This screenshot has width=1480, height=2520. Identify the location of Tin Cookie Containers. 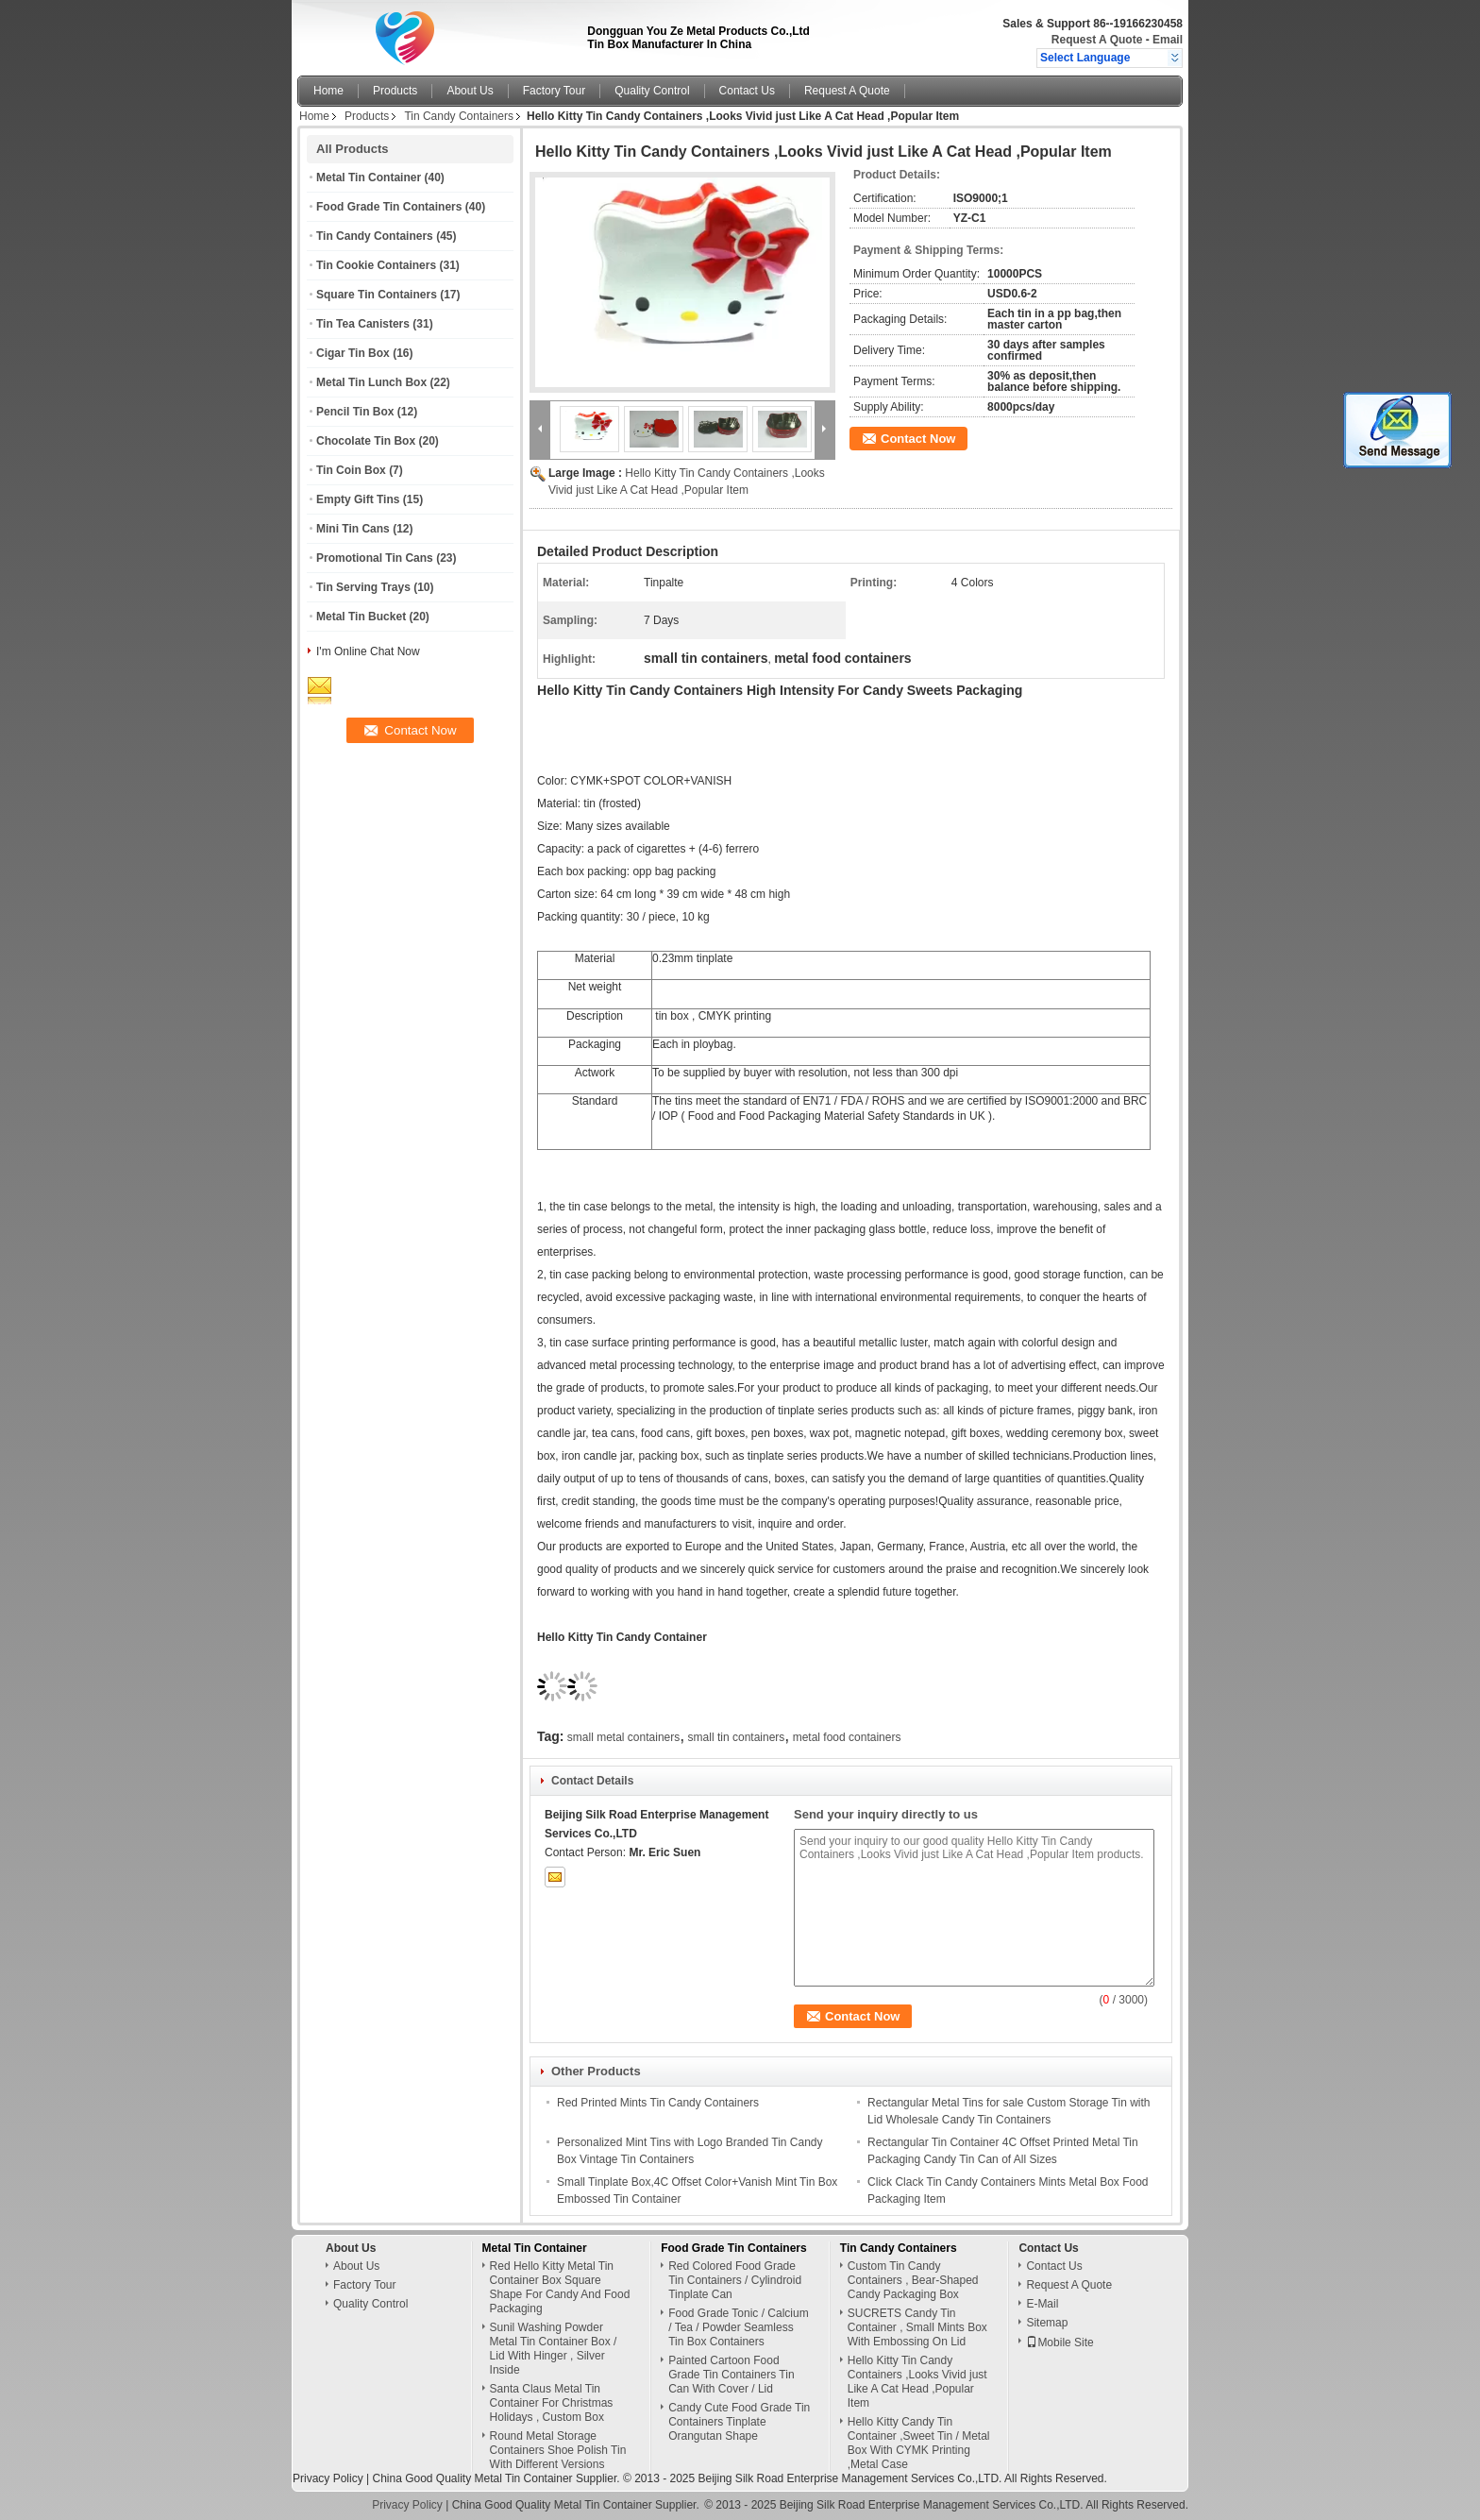
(376, 265).